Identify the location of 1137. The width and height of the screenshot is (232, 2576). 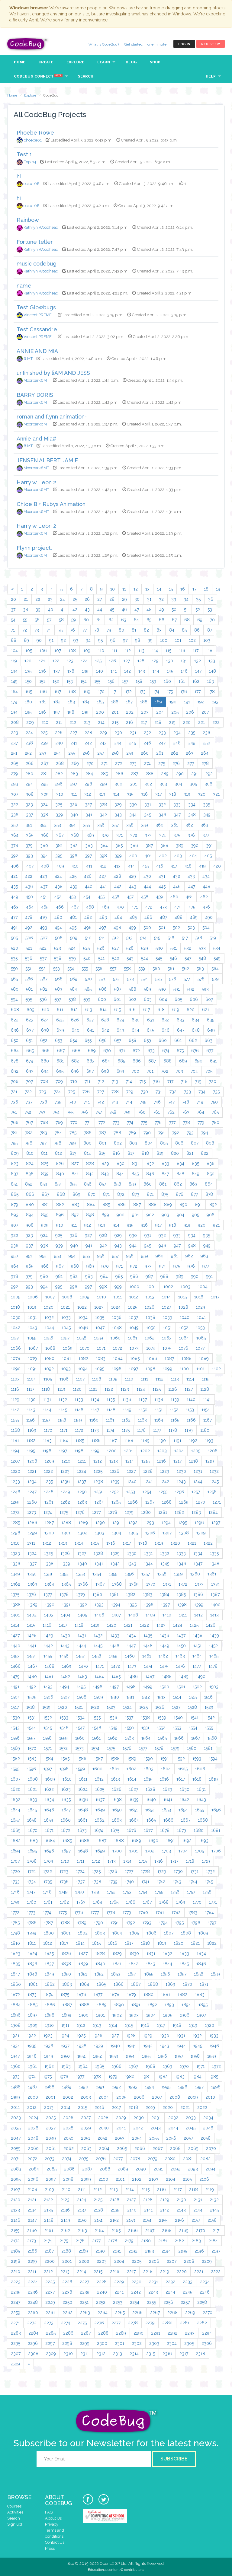
(143, 1399).